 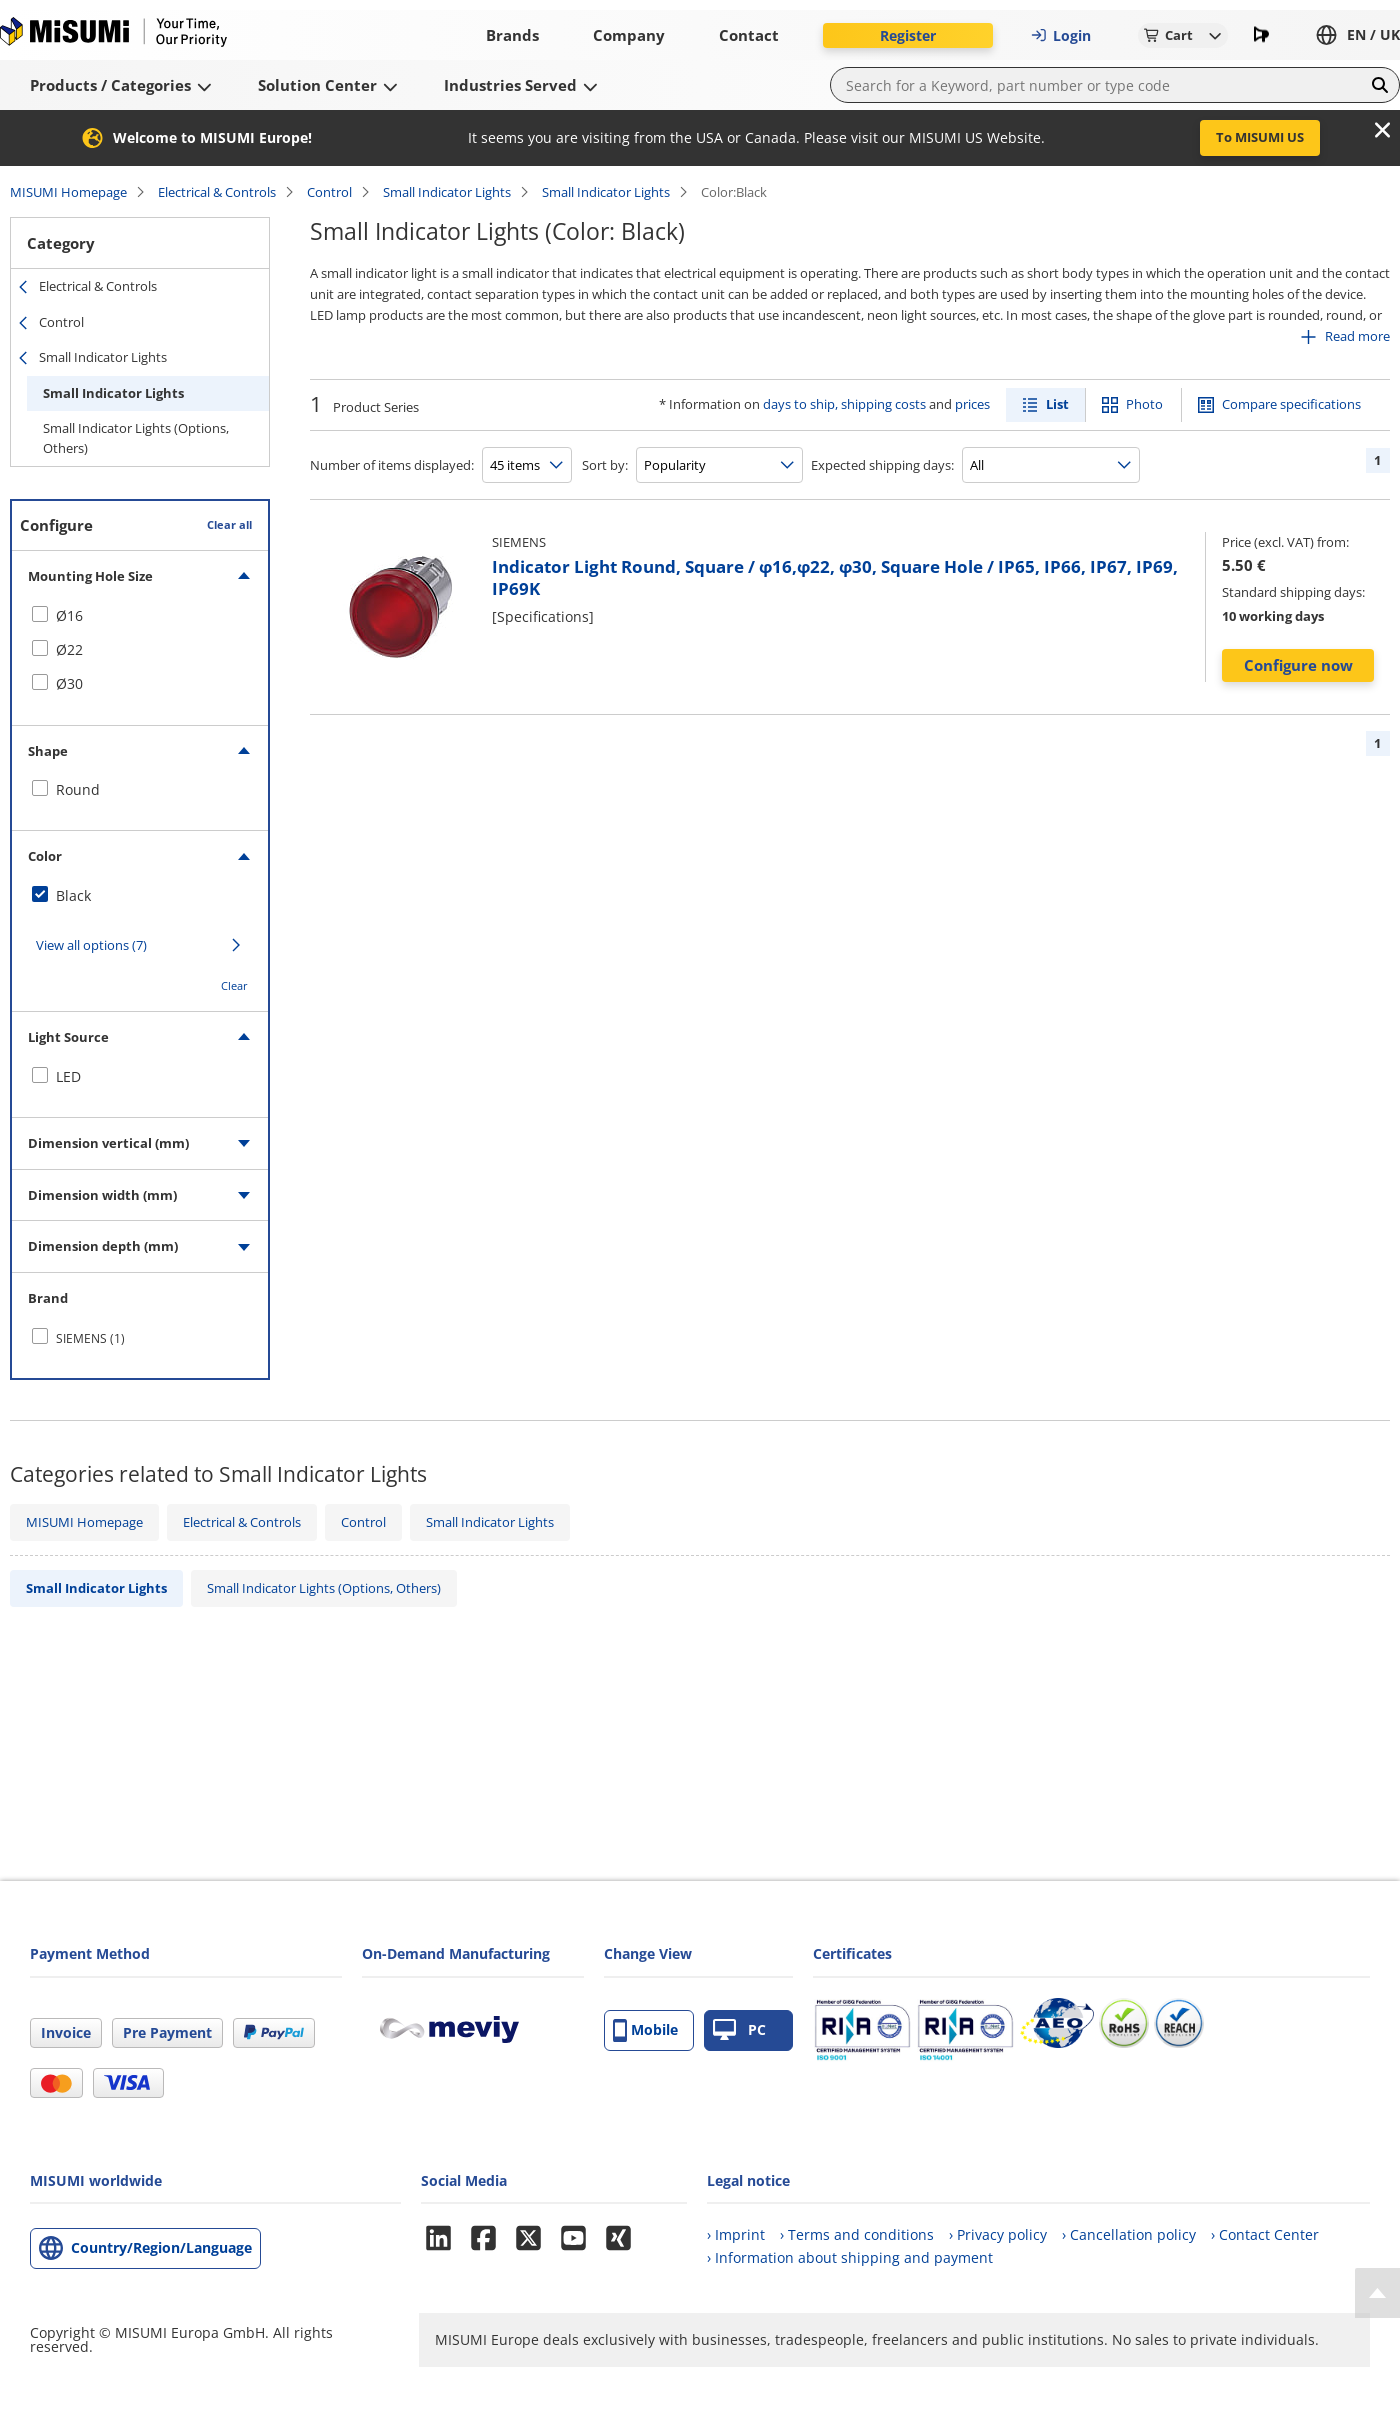 I want to click on Mobile, so click(x=645, y=2030).